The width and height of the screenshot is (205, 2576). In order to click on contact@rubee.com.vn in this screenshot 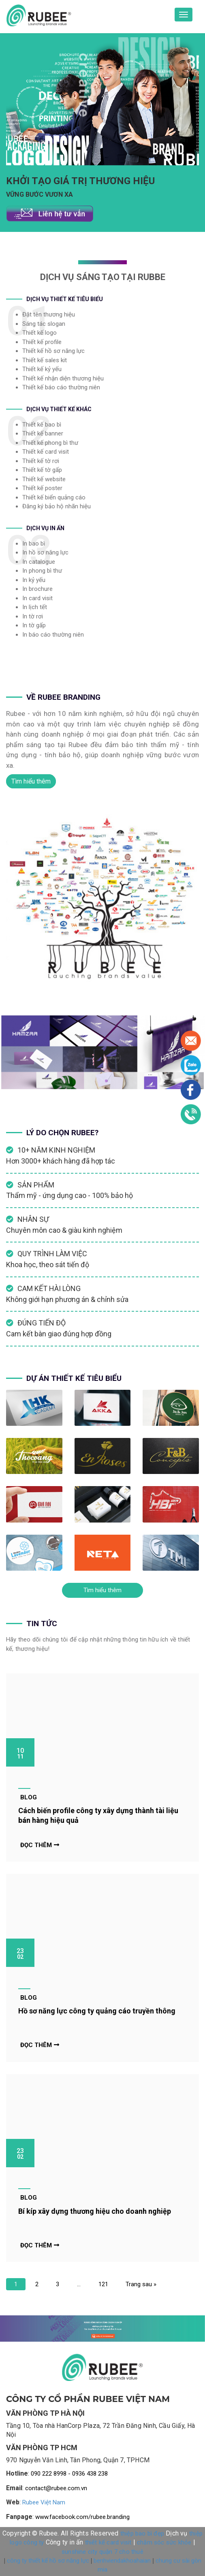, I will do `click(56, 2488)`.